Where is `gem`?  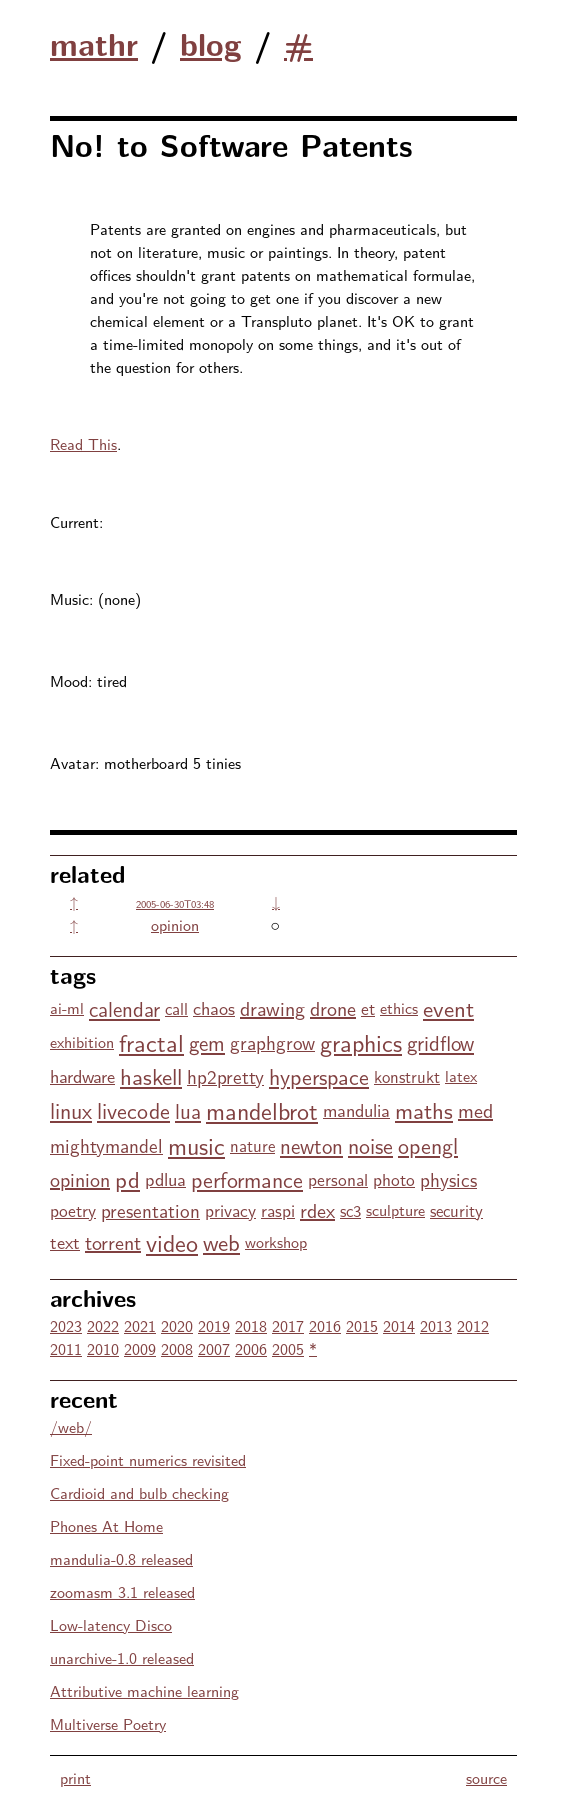 gem is located at coordinates (207, 1042).